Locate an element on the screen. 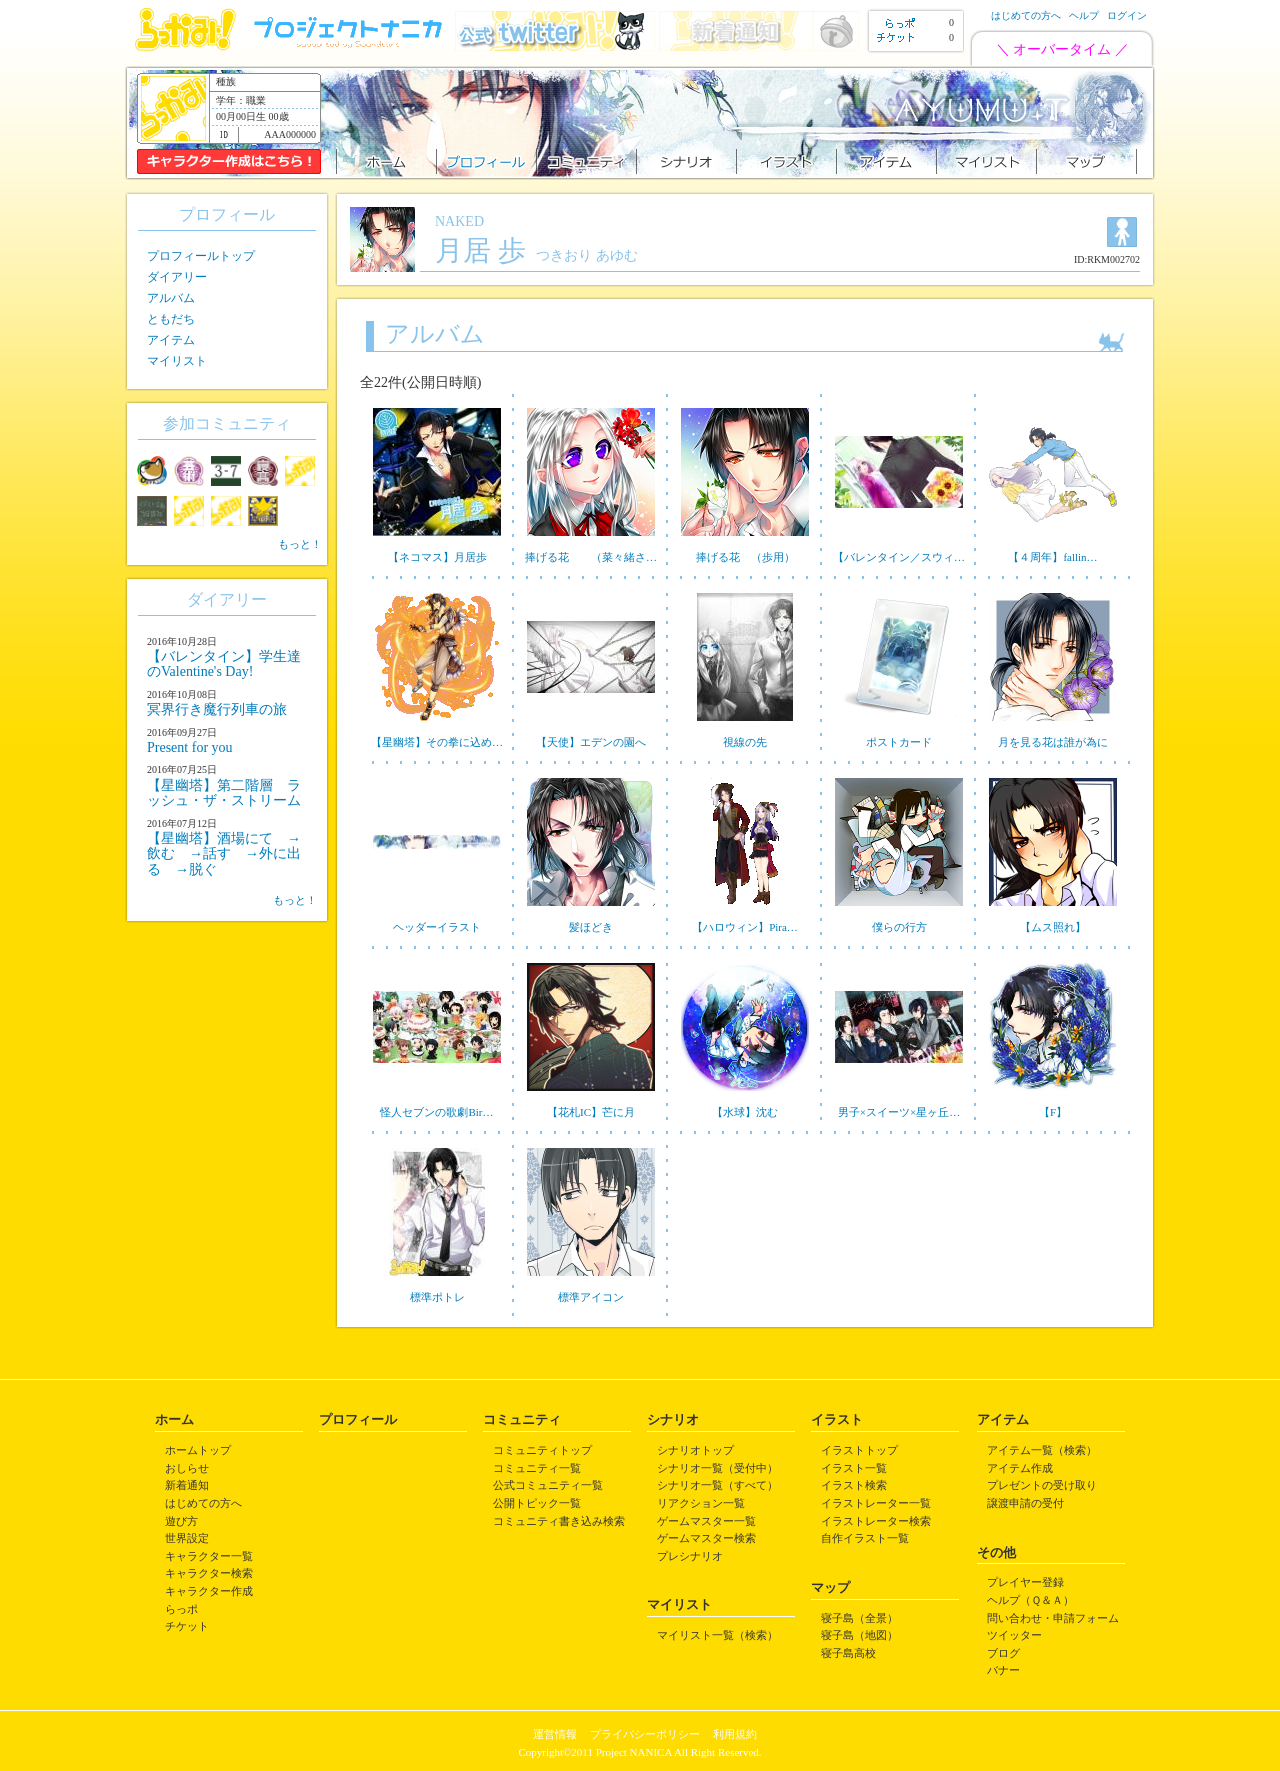  シナリオ一覧（すべて） is located at coordinates (717, 1485).